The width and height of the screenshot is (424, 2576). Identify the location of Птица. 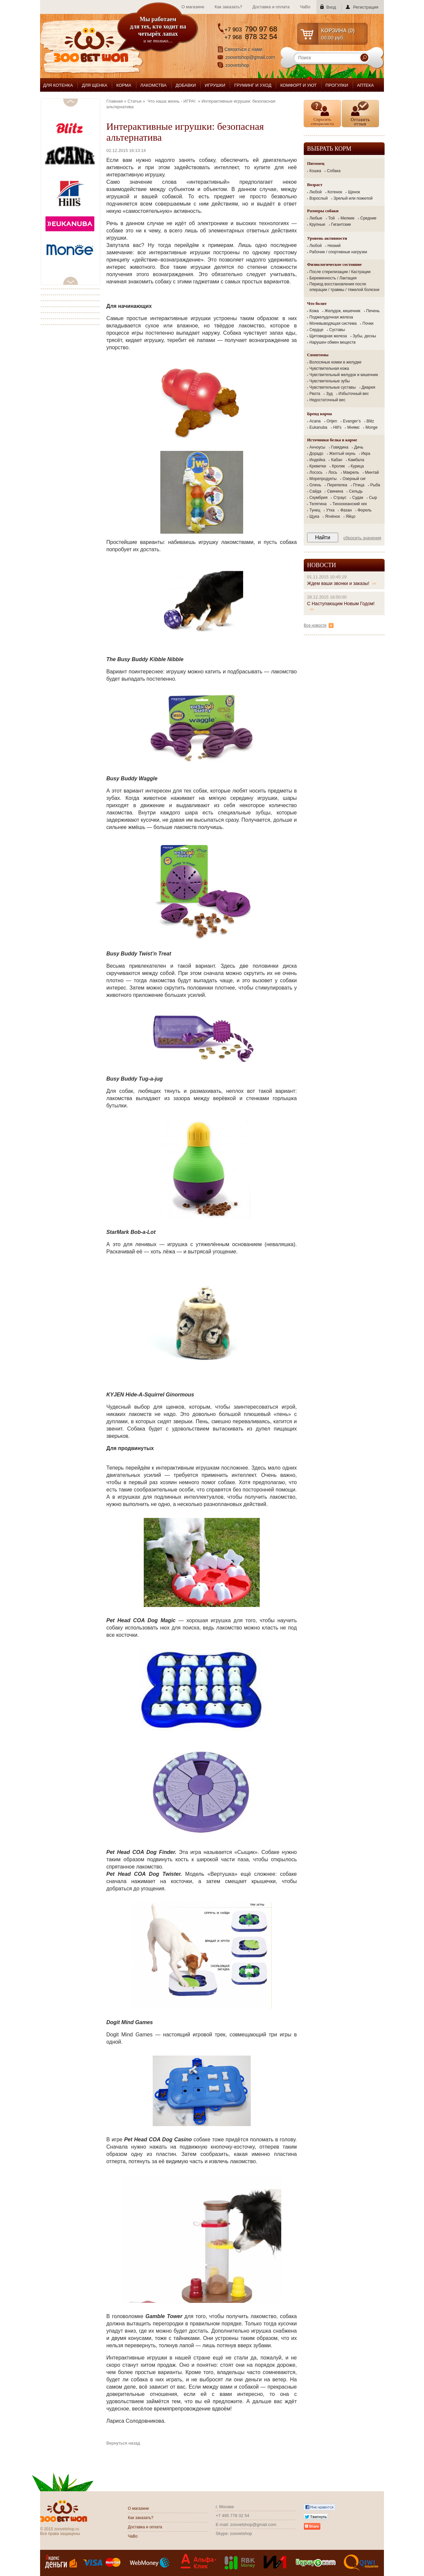
(358, 485).